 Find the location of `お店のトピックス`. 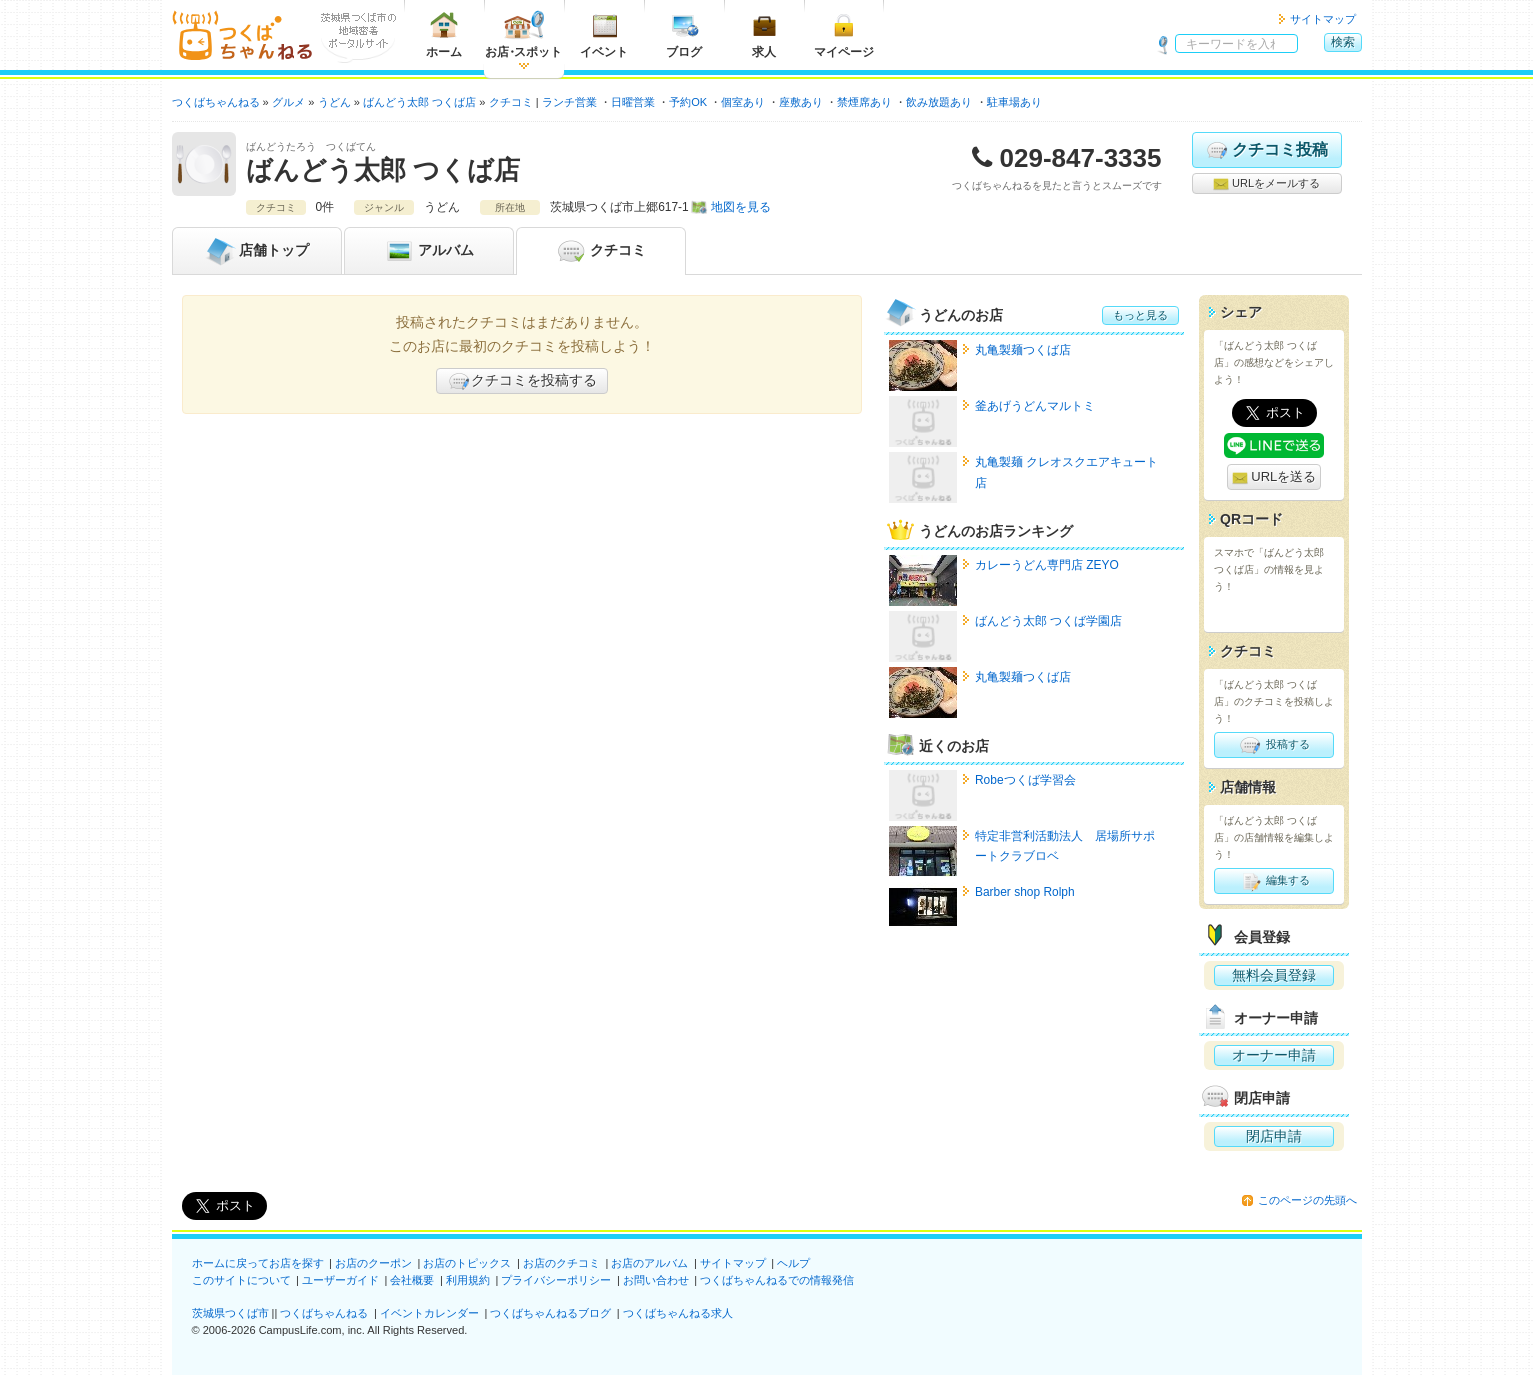

お店のトピックス is located at coordinates (467, 1263).